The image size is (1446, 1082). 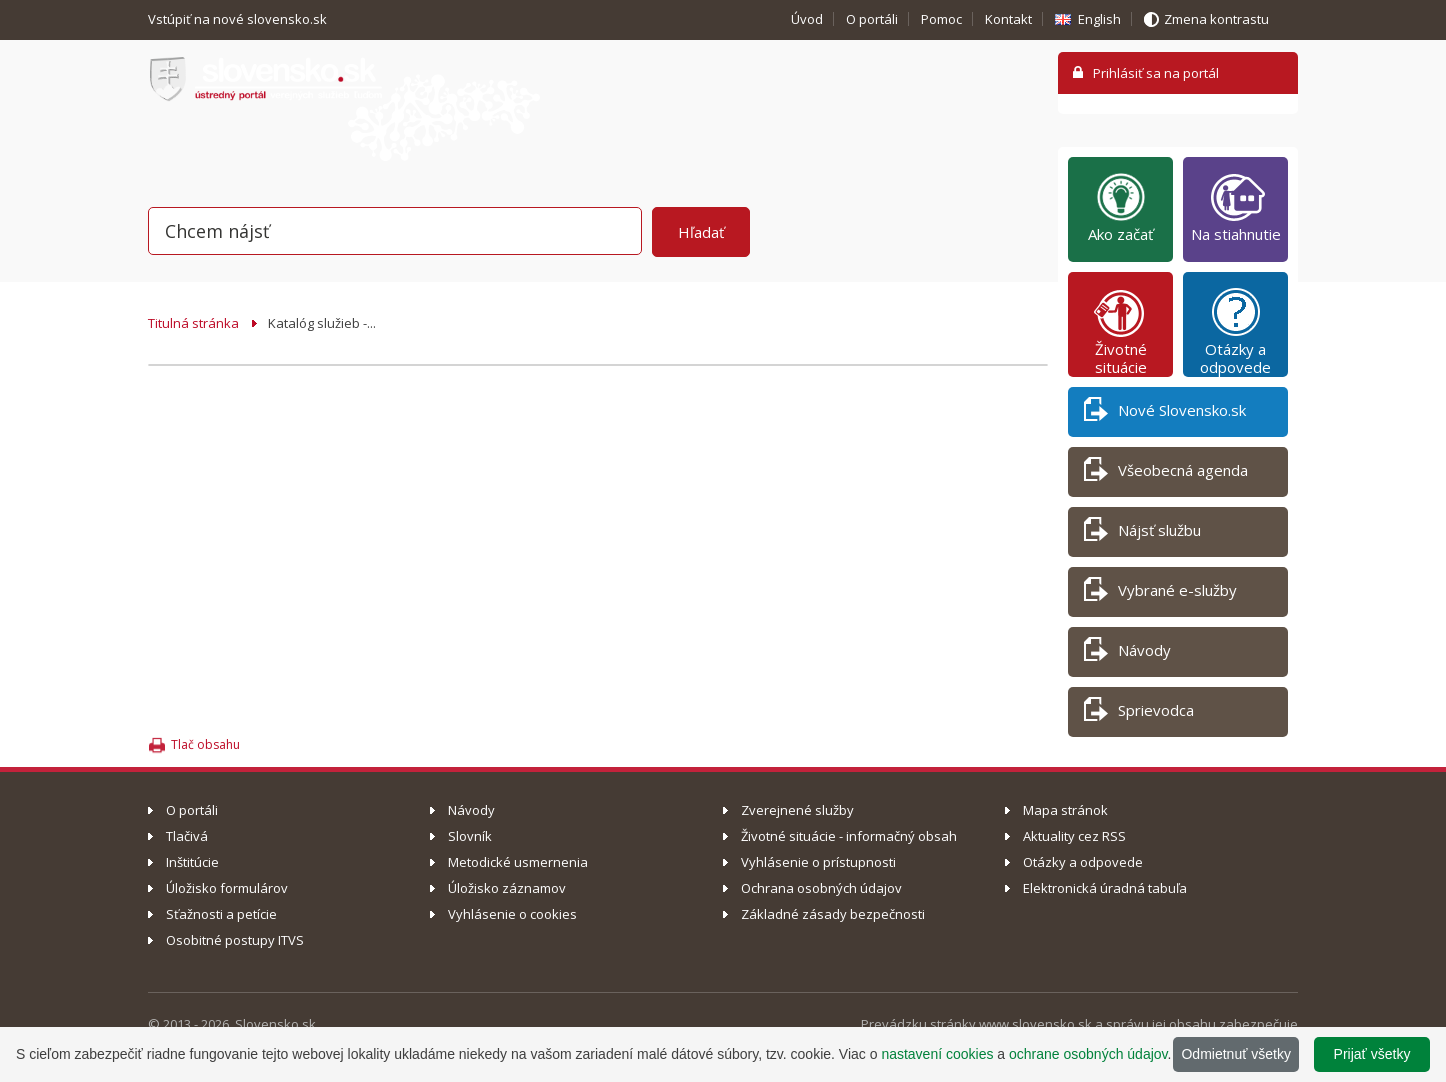 What do you see at coordinates (797, 810) in the screenshot?
I see `Zverejnené služby` at bounding box center [797, 810].